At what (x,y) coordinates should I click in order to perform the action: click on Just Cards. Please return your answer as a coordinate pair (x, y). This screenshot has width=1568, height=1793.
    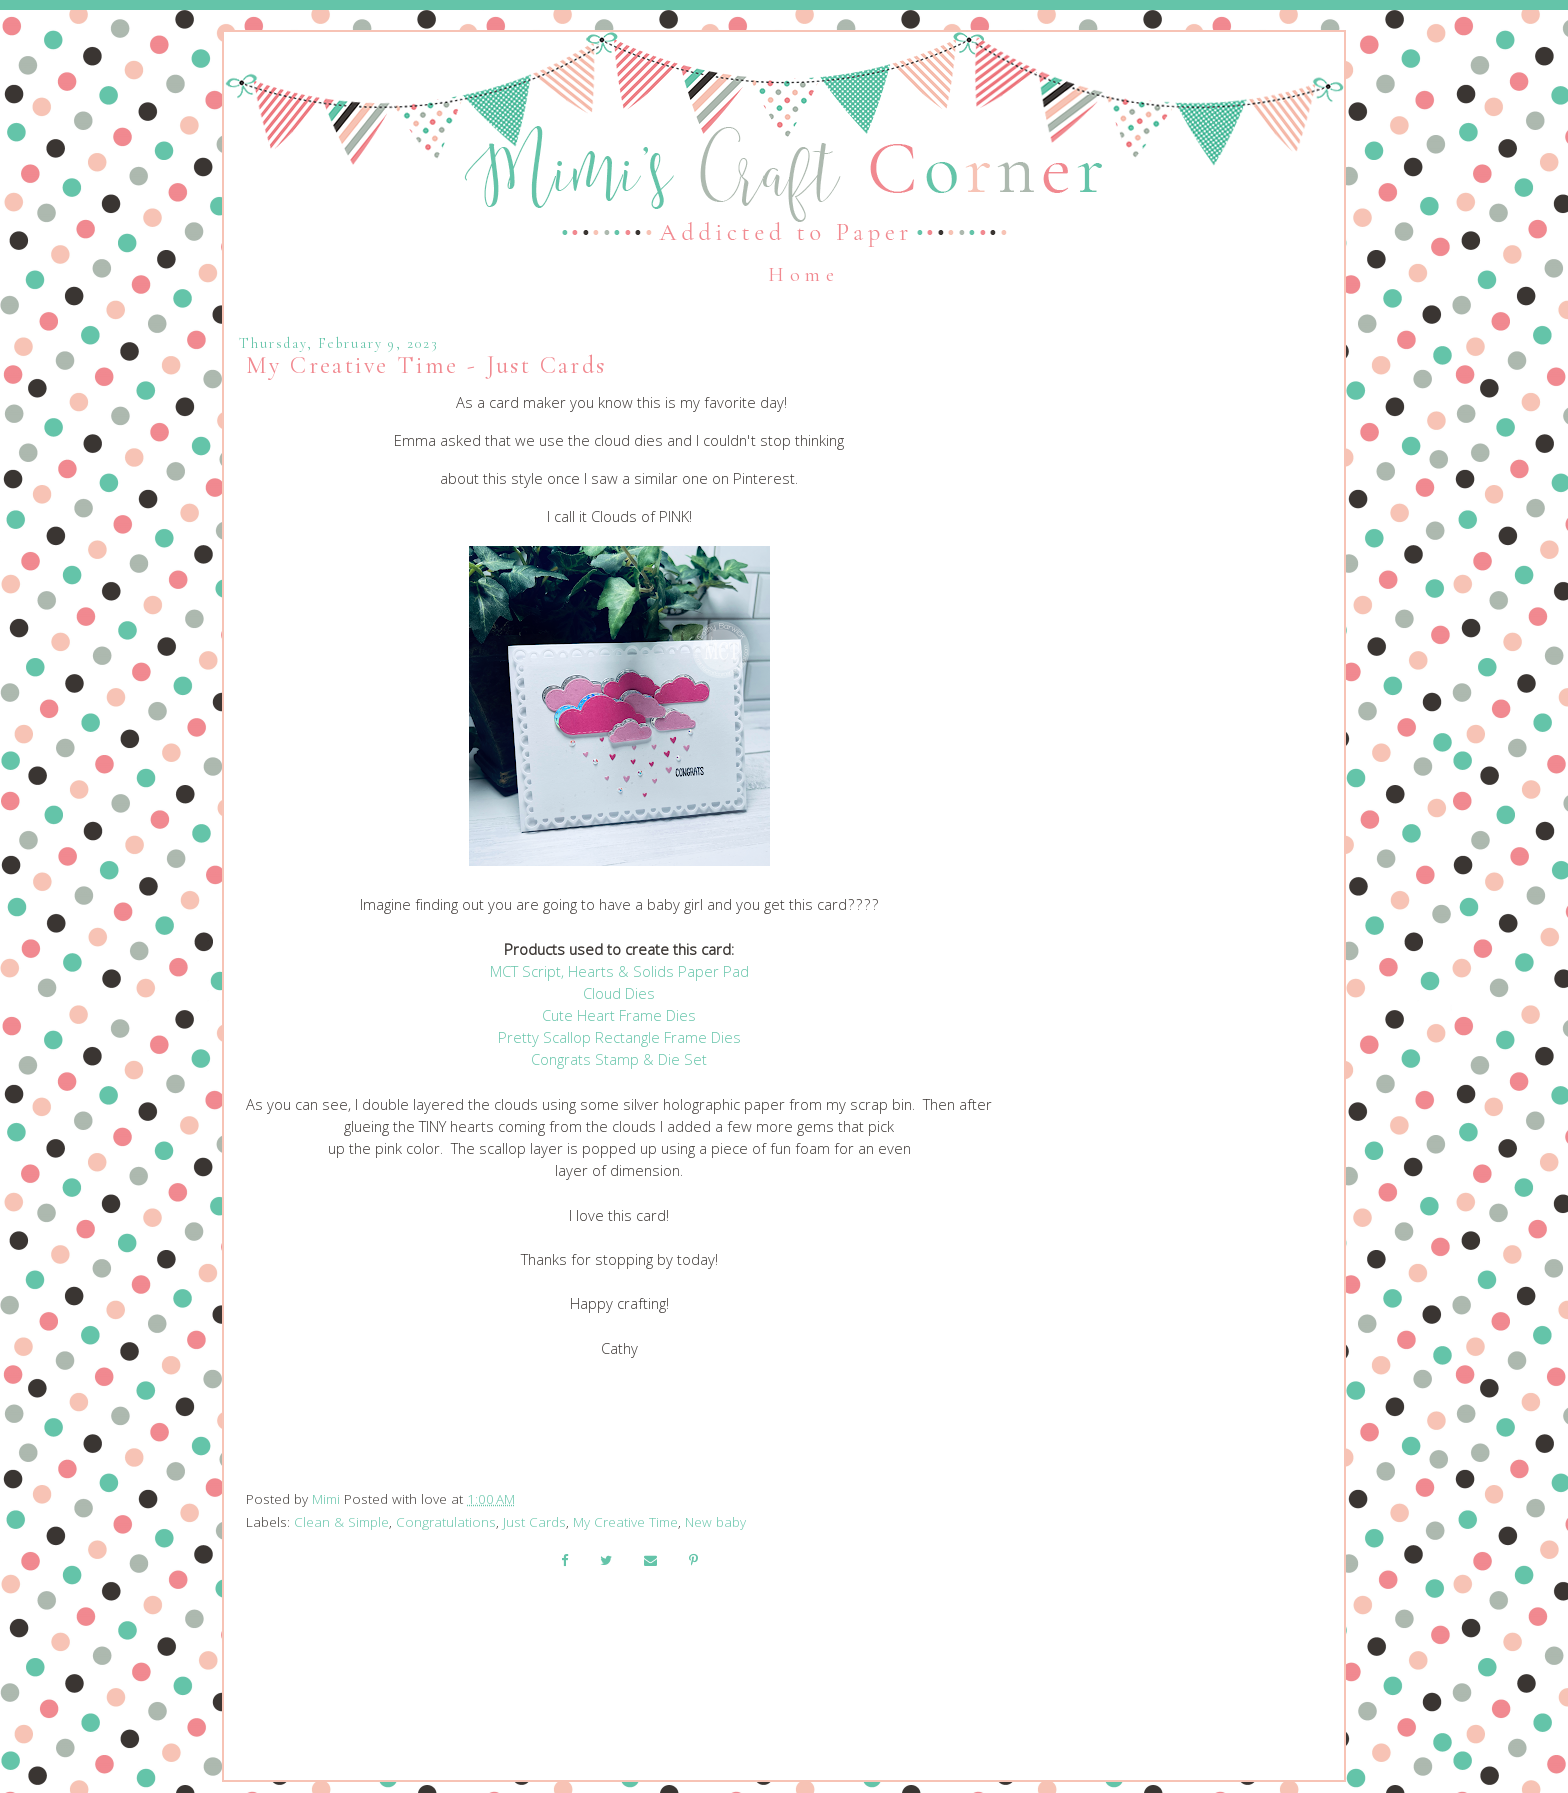
    Looking at the image, I should click on (534, 1524).